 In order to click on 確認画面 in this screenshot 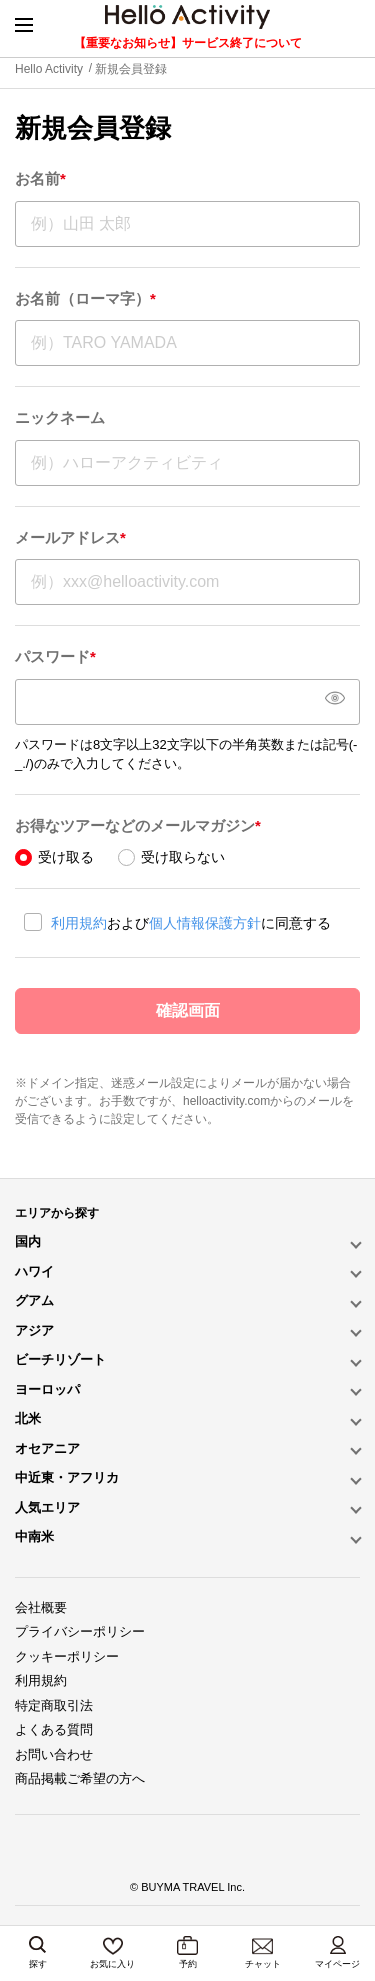, I will do `click(188, 1010)`.